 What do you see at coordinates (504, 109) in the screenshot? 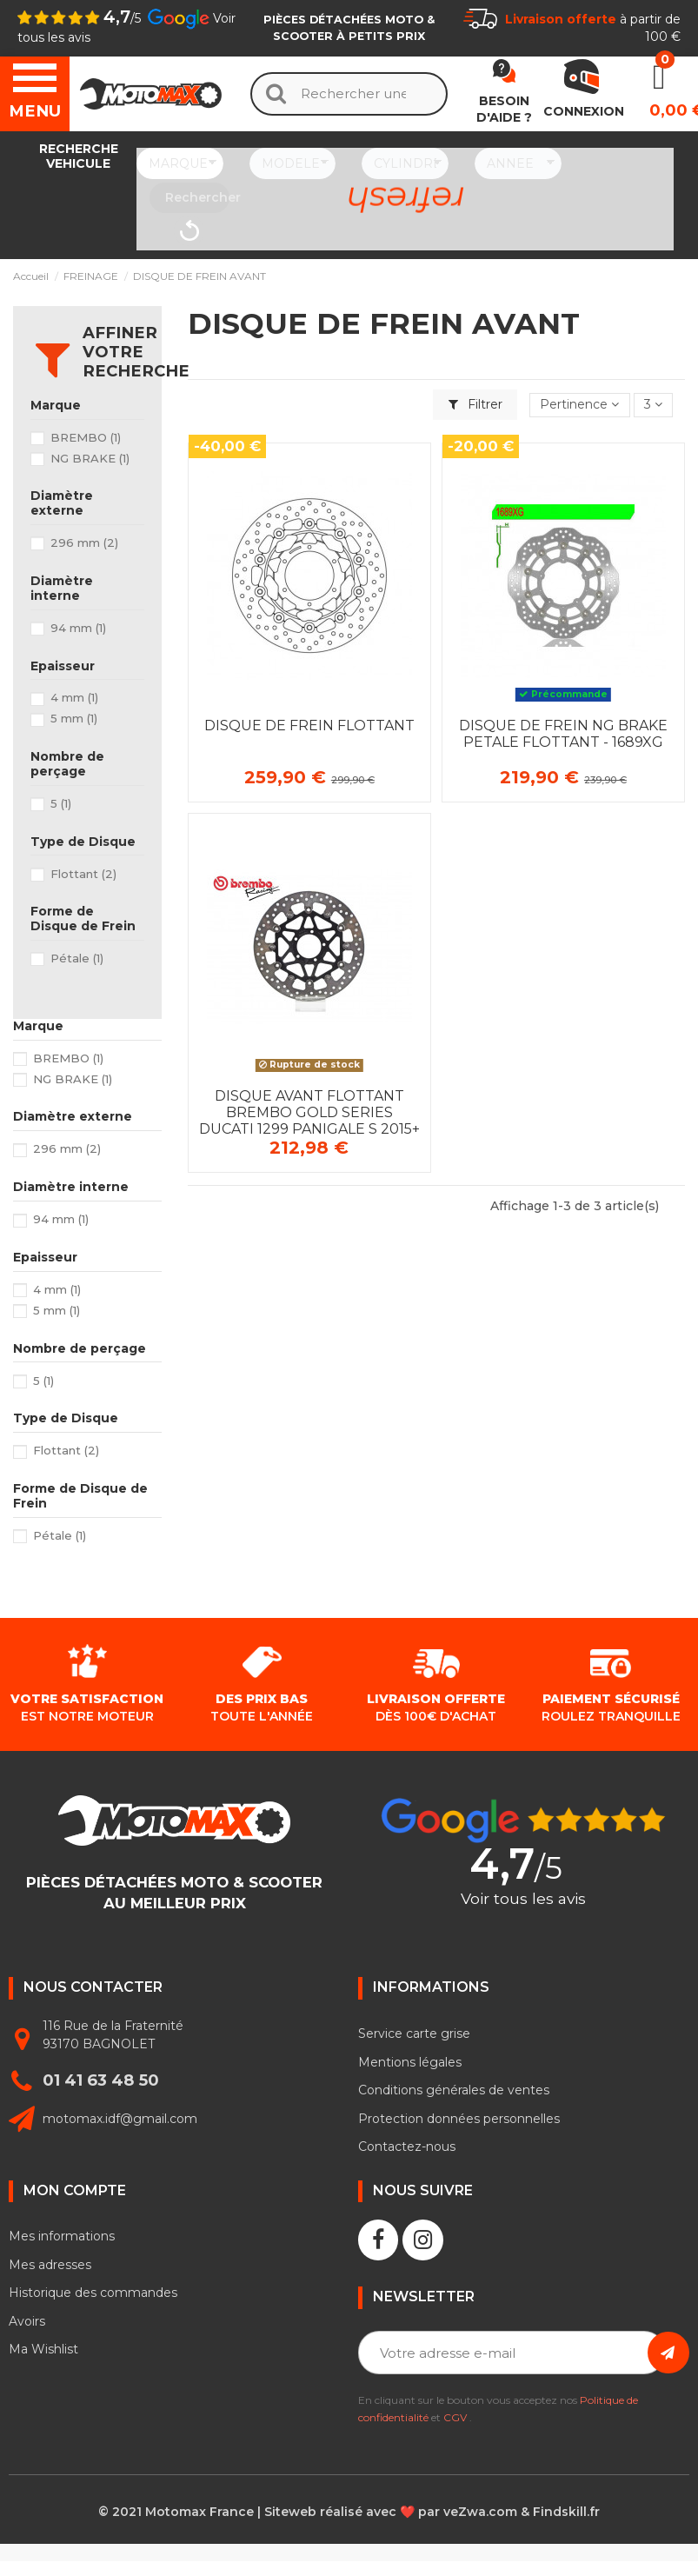
I see `Besoin d'aide ?` at bounding box center [504, 109].